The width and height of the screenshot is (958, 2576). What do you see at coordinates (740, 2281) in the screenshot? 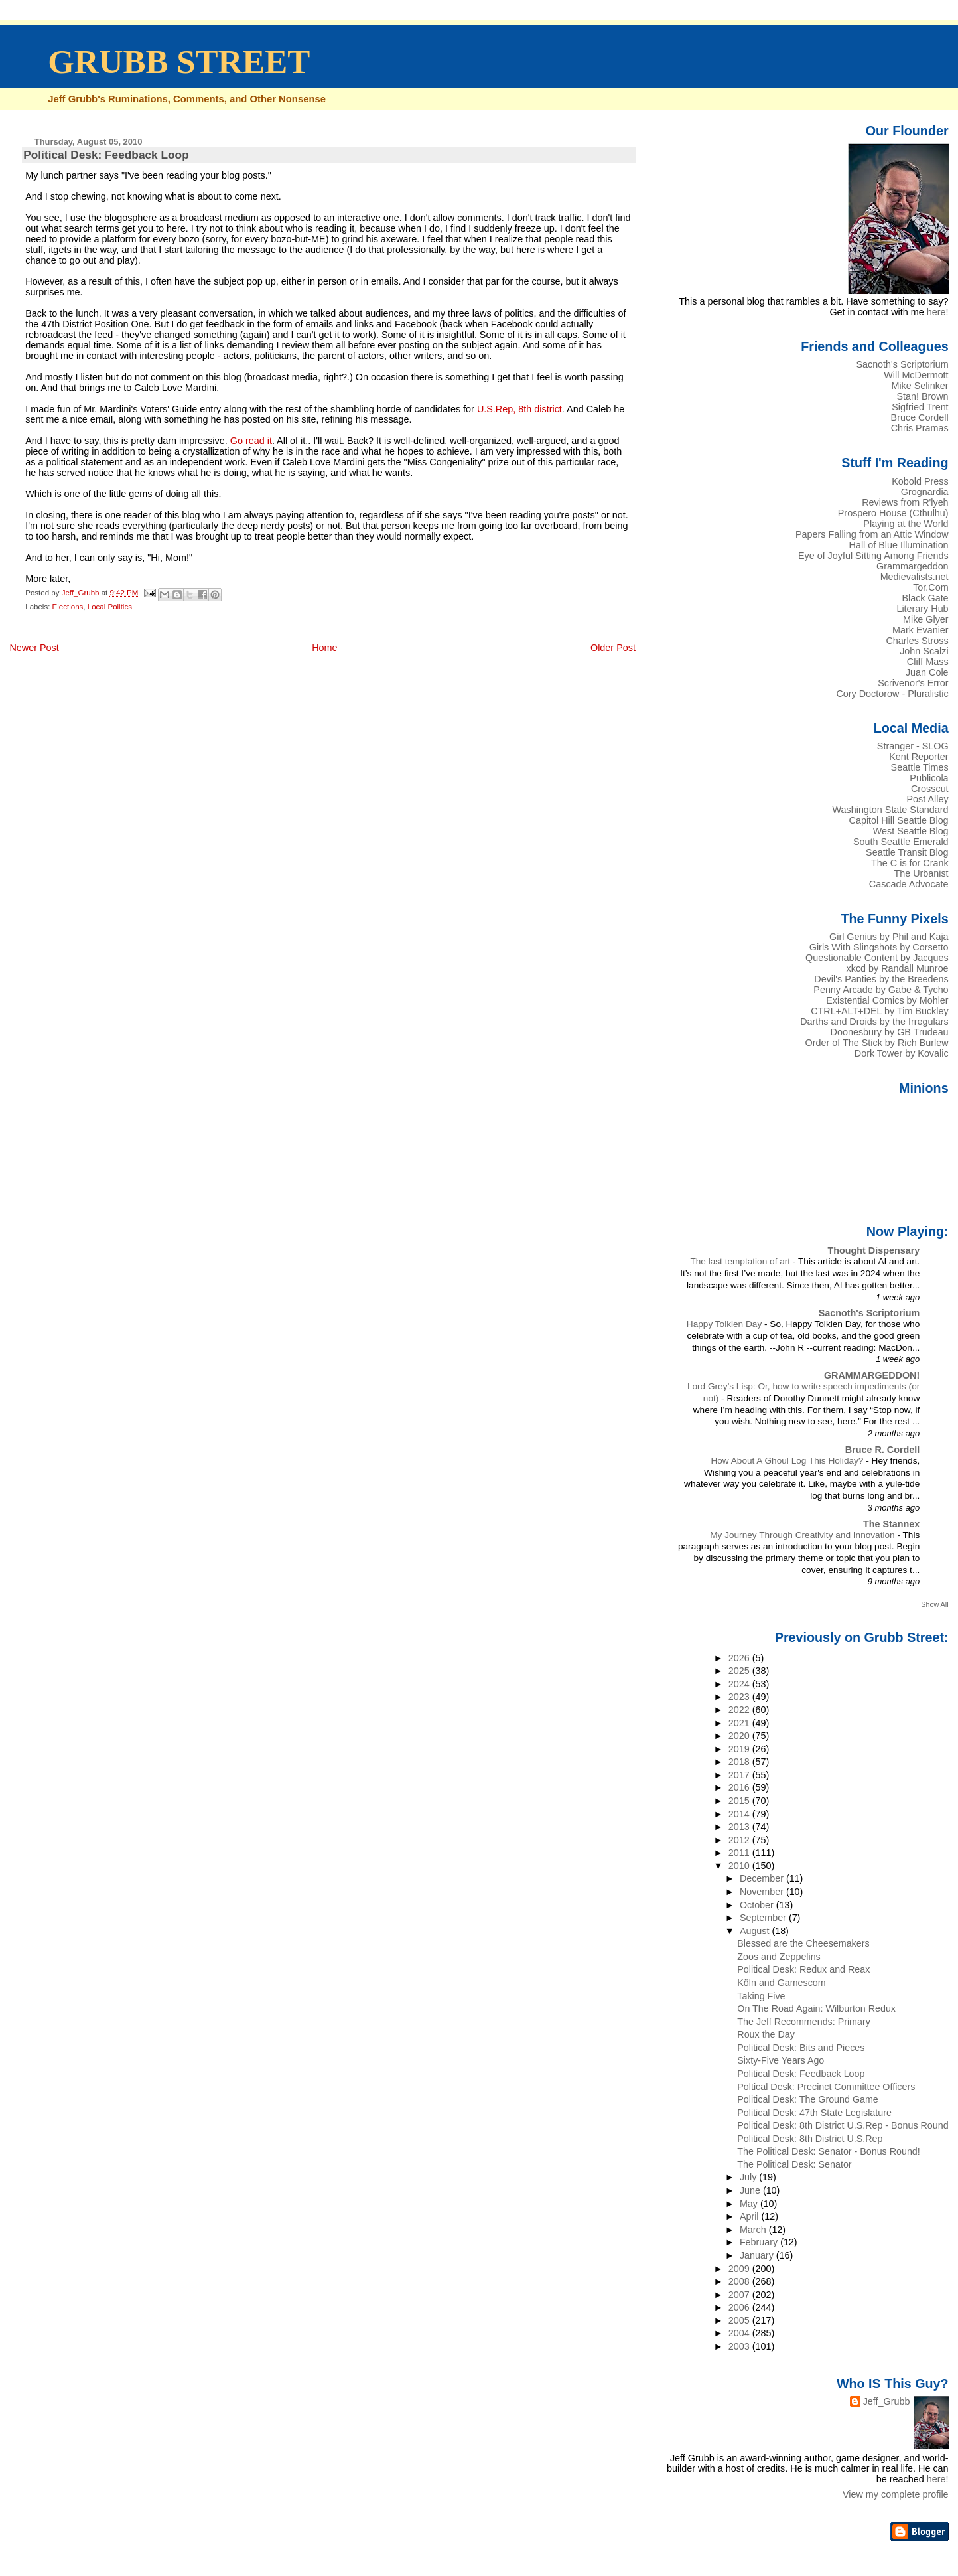
I see `2008` at bounding box center [740, 2281].